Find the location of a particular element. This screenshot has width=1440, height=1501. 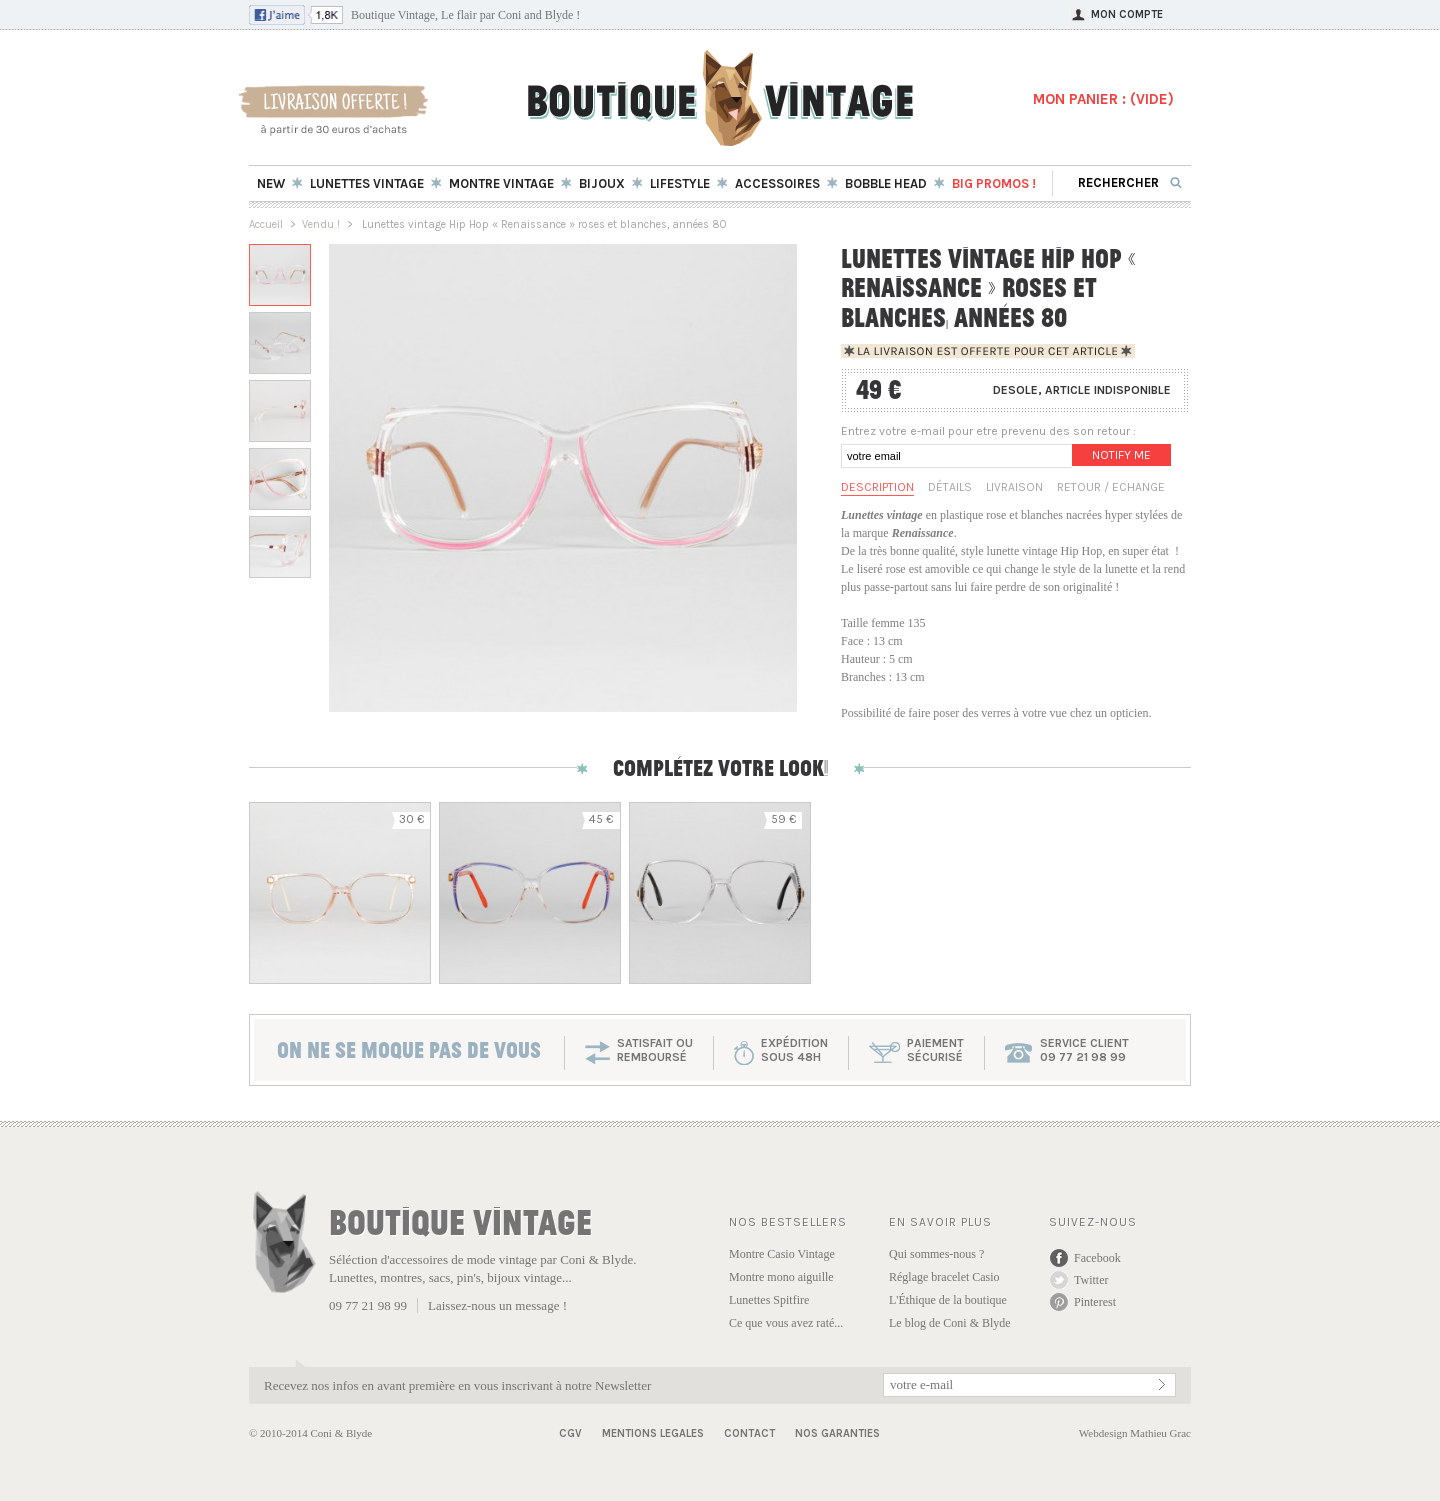

Laissez-nous un message ! is located at coordinates (497, 1305).